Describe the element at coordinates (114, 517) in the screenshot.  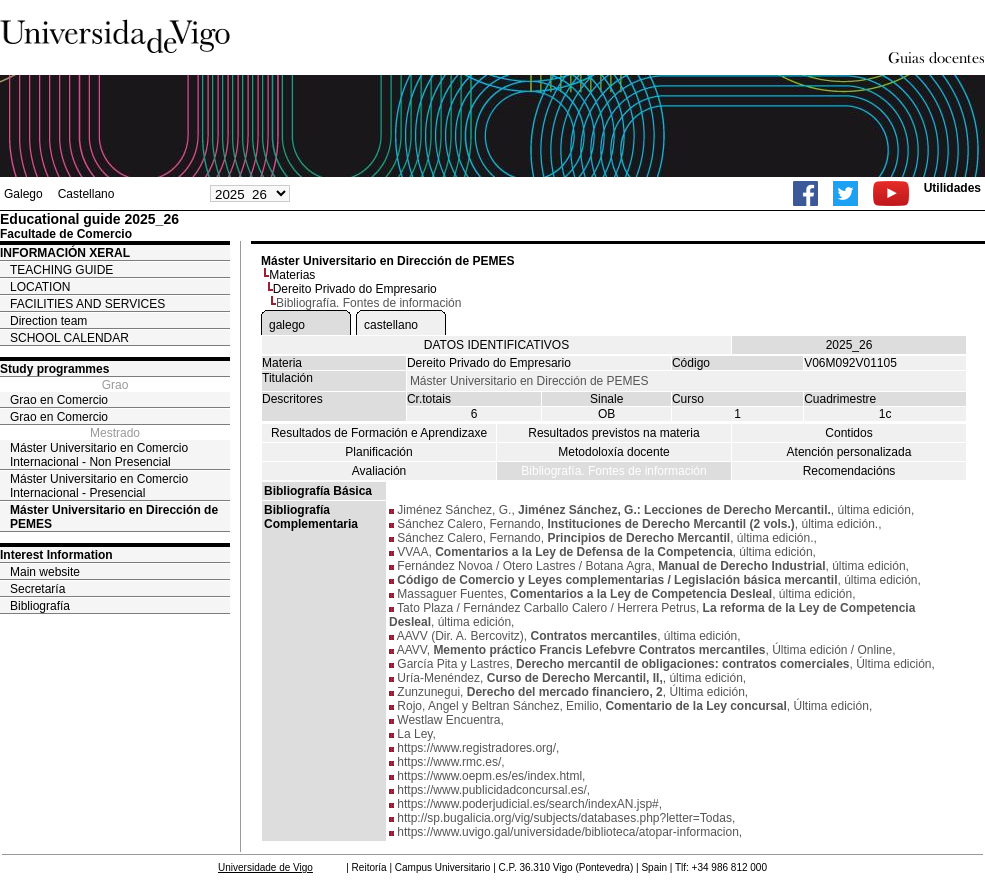
I see `Máster Universitario en Dirección de PEMES` at that location.